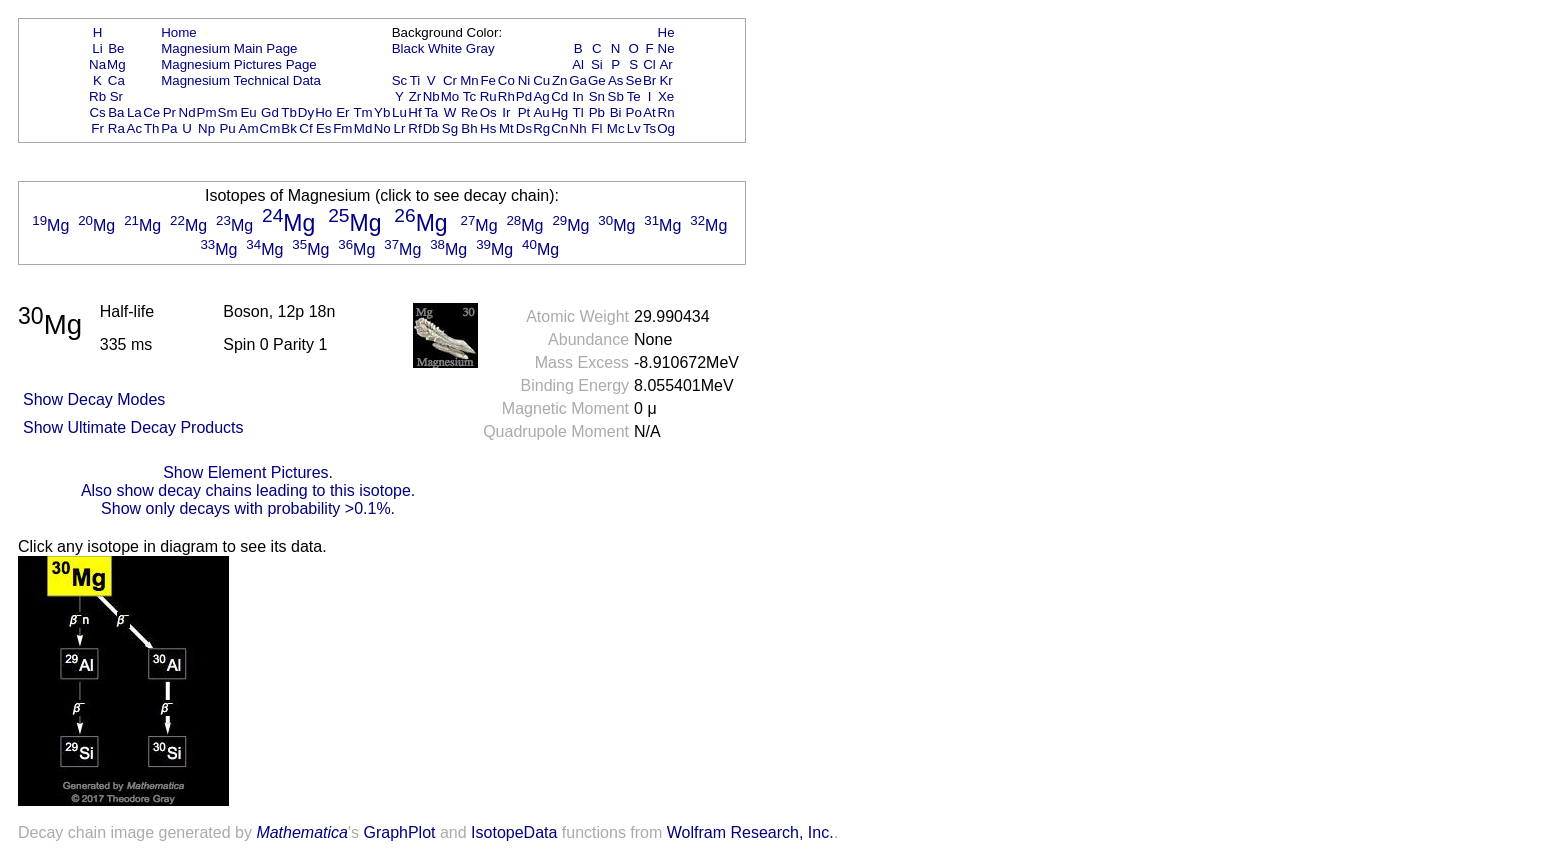 The width and height of the screenshot is (1542, 860). What do you see at coordinates (415, 80) in the screenshot?
I see `Ti` at bounding box center [415, 80].